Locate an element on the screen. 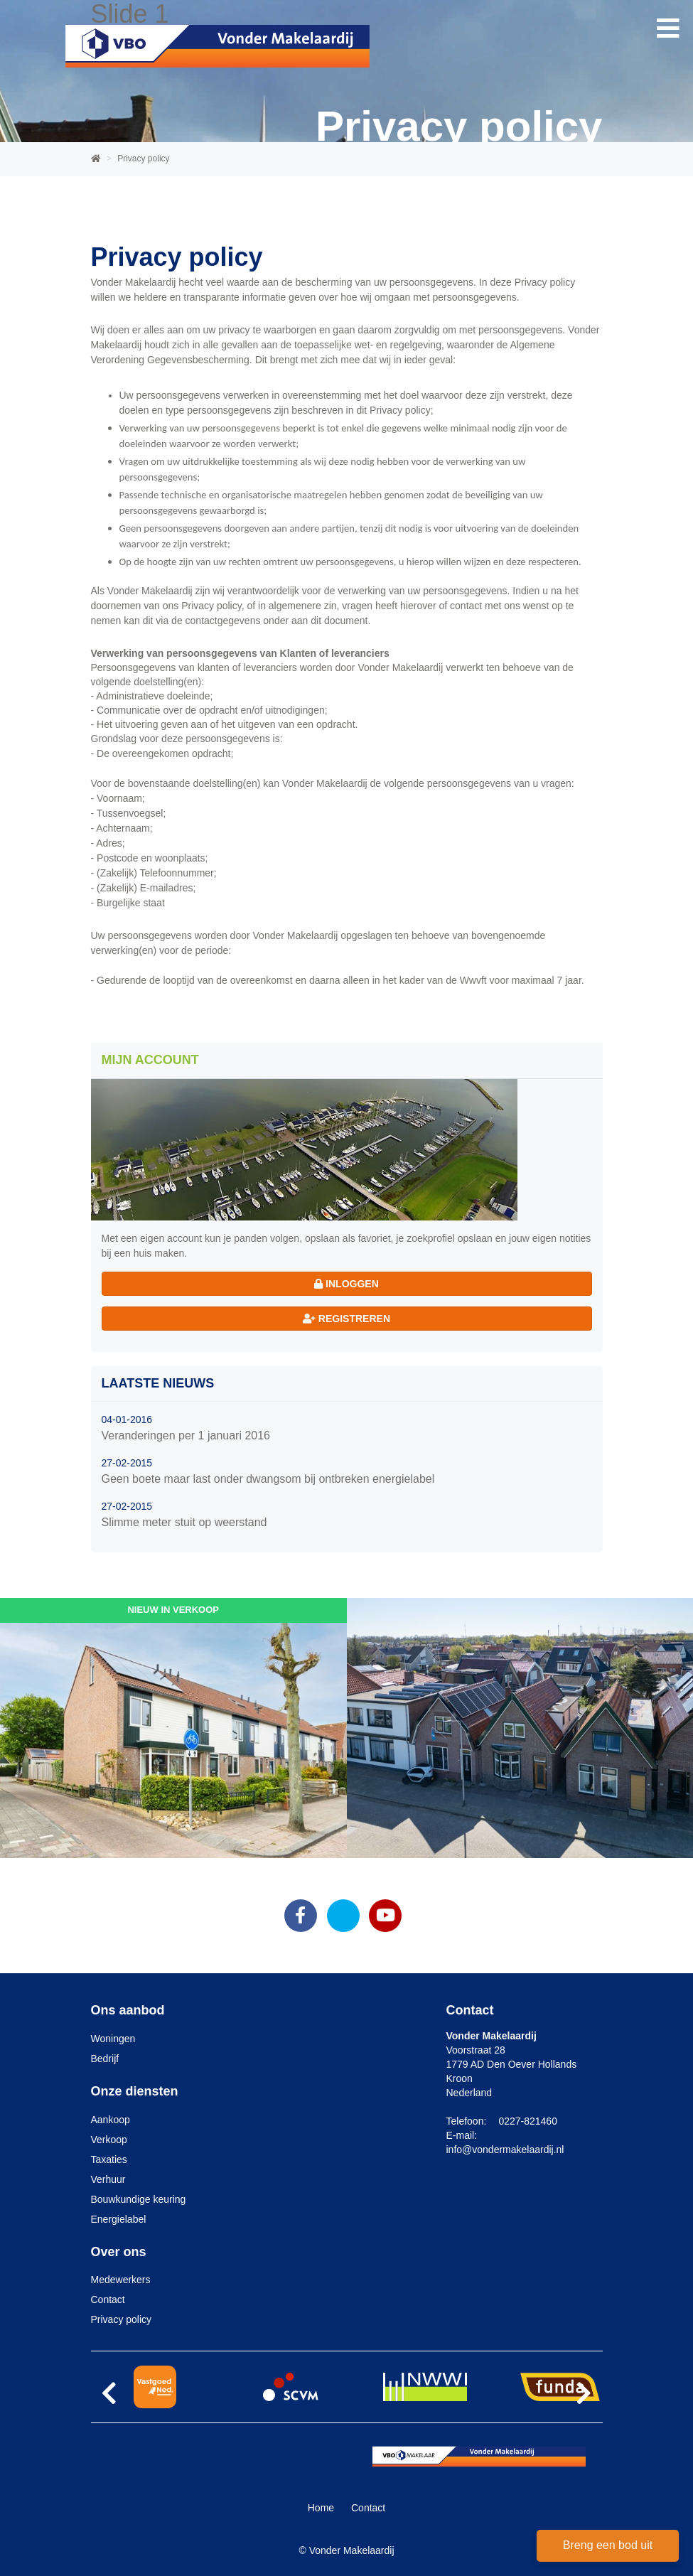  Onze diensten is located at coordinates (134, 2091).